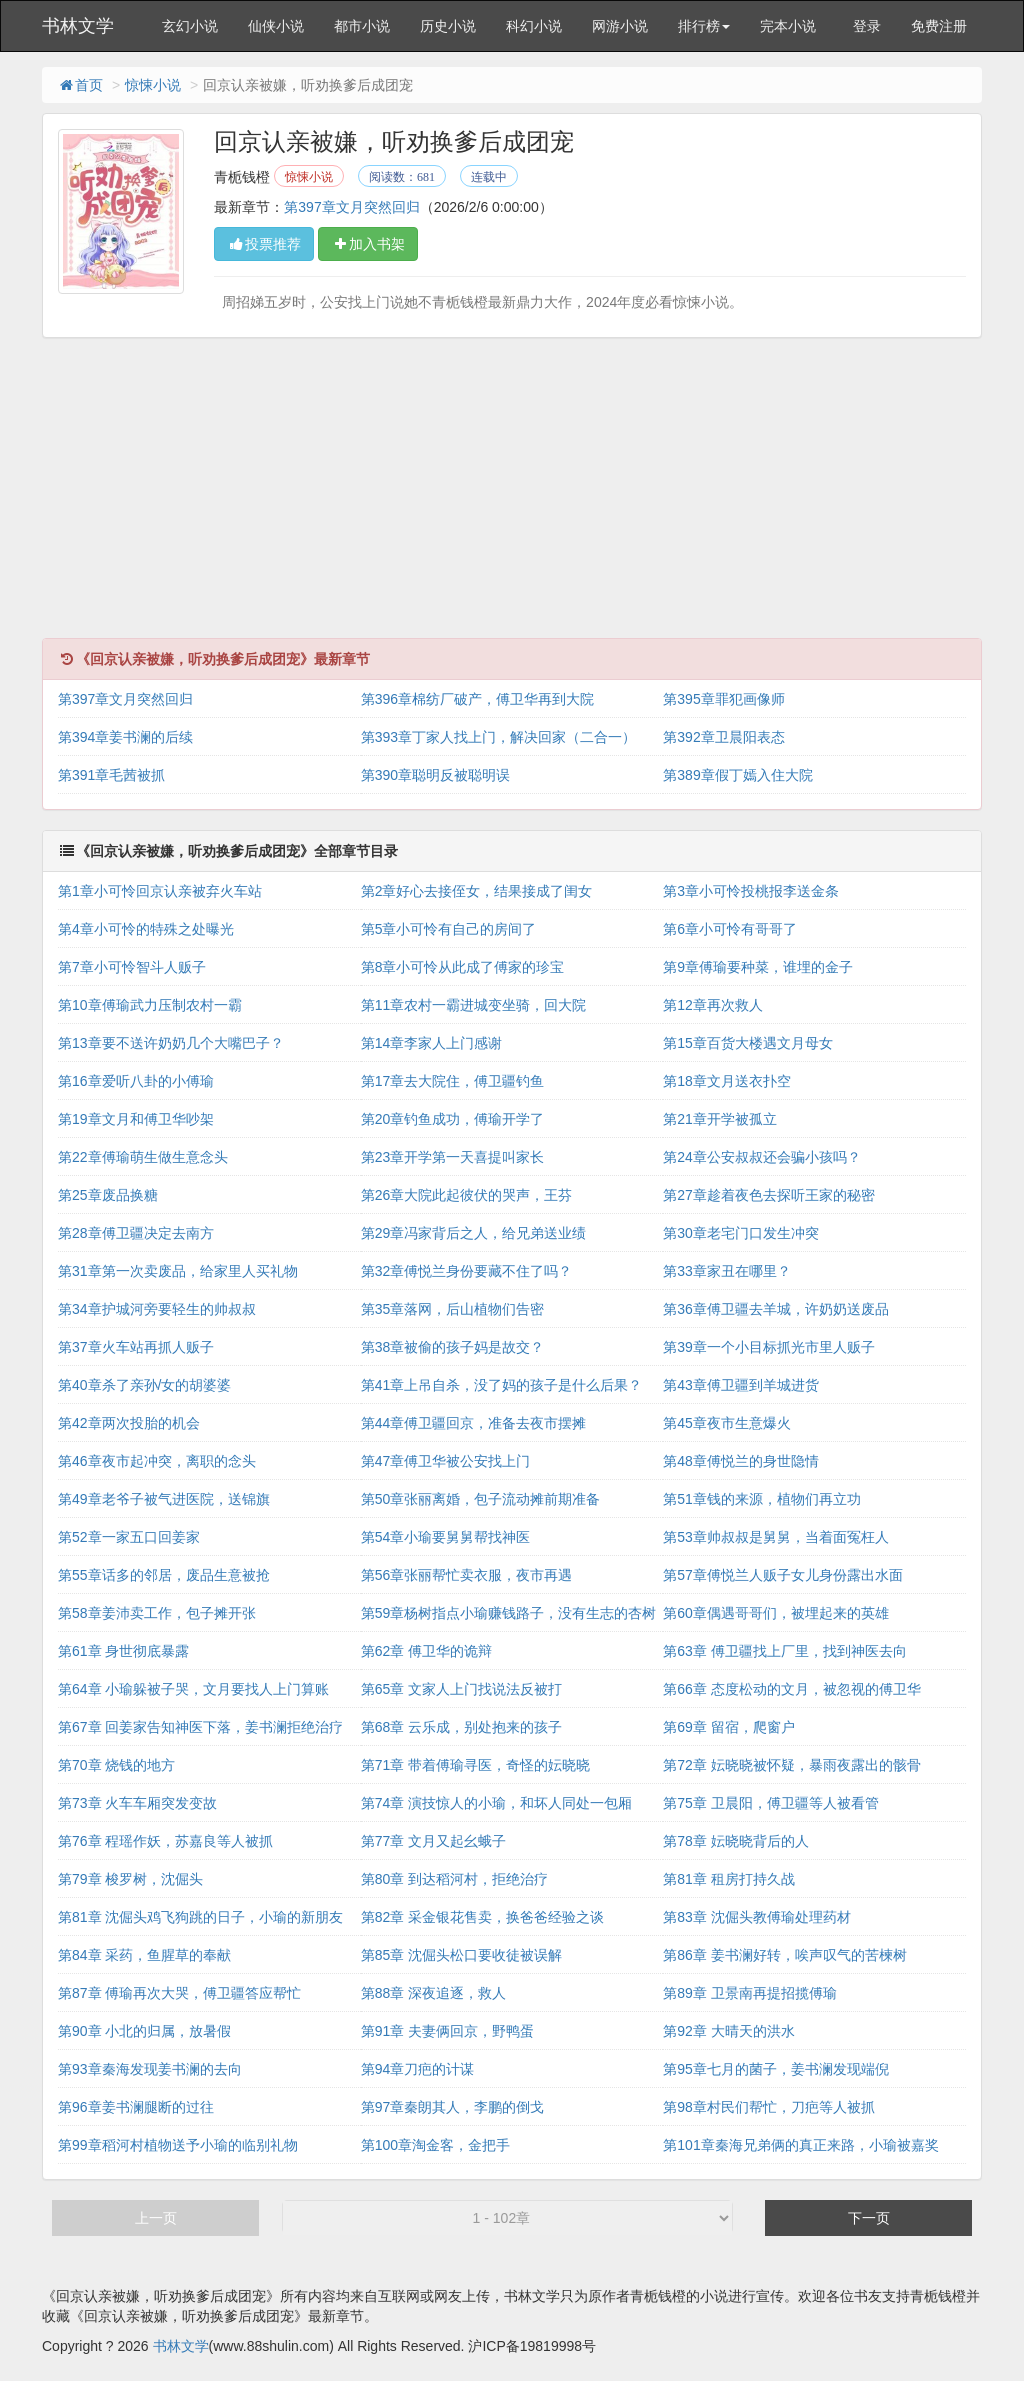  I want to click on 第75章 卫晨阳，傅卫疆等人被看管, so click(770, 1803).